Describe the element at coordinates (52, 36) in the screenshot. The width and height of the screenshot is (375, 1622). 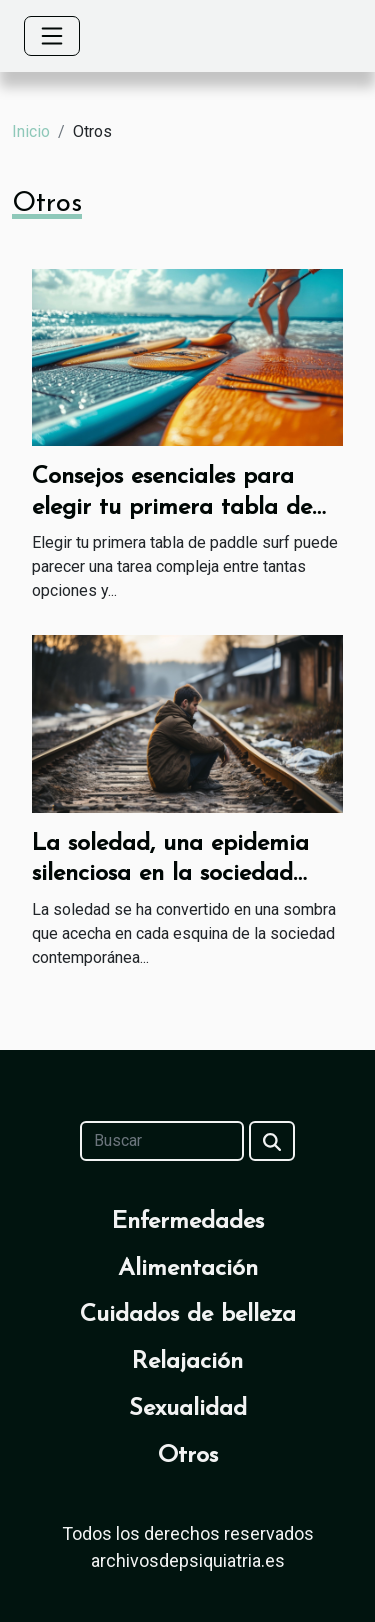
I see `[Toggle navigation]` at that location.